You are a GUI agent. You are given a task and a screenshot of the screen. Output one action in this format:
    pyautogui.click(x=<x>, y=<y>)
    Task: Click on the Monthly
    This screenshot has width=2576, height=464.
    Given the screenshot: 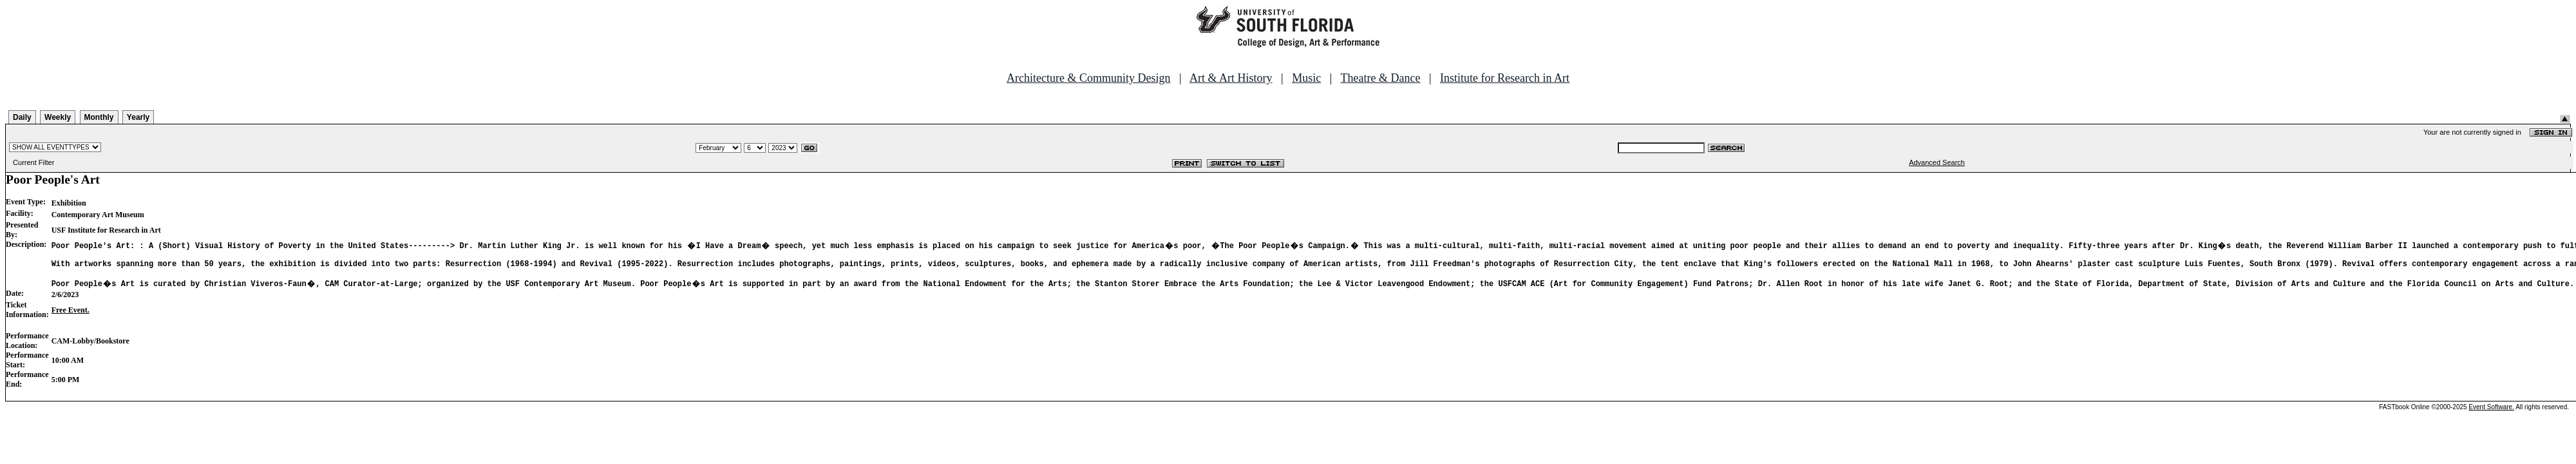 What is the action you would take?
    pyautogui.click(x=99, y=117)
    